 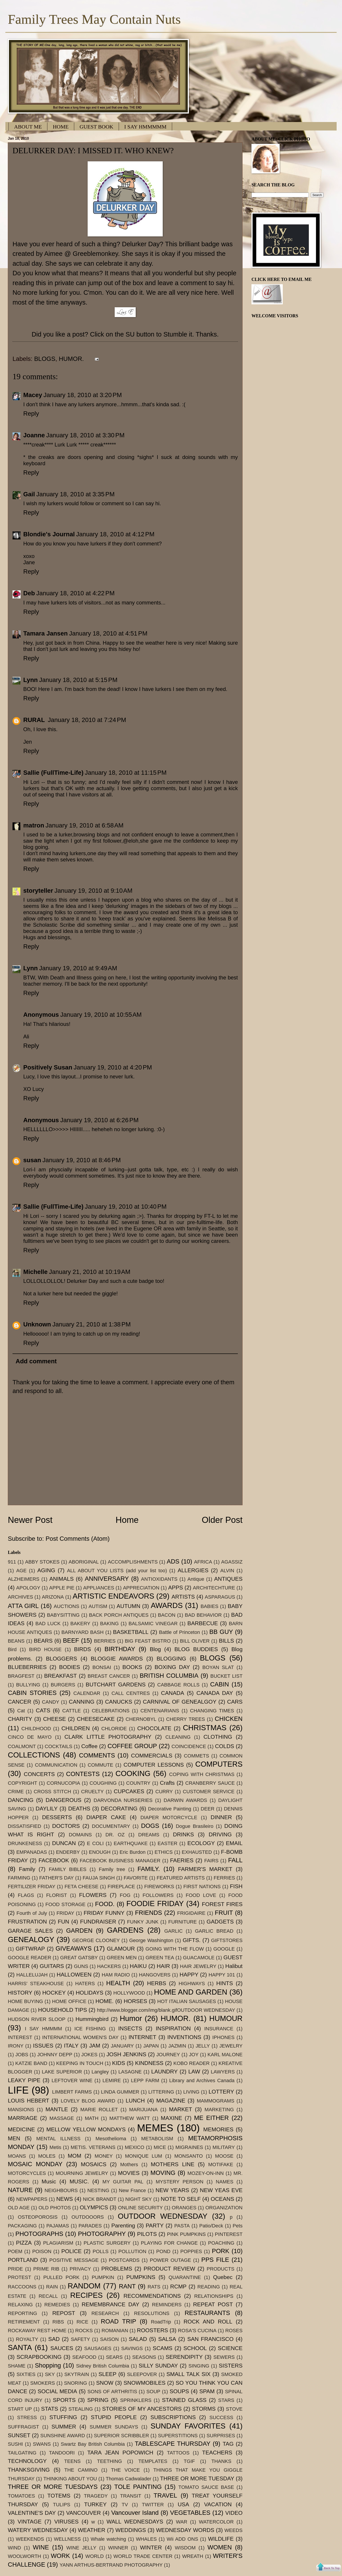 I want to click on FAMILY., so click(x=148, y=1868).